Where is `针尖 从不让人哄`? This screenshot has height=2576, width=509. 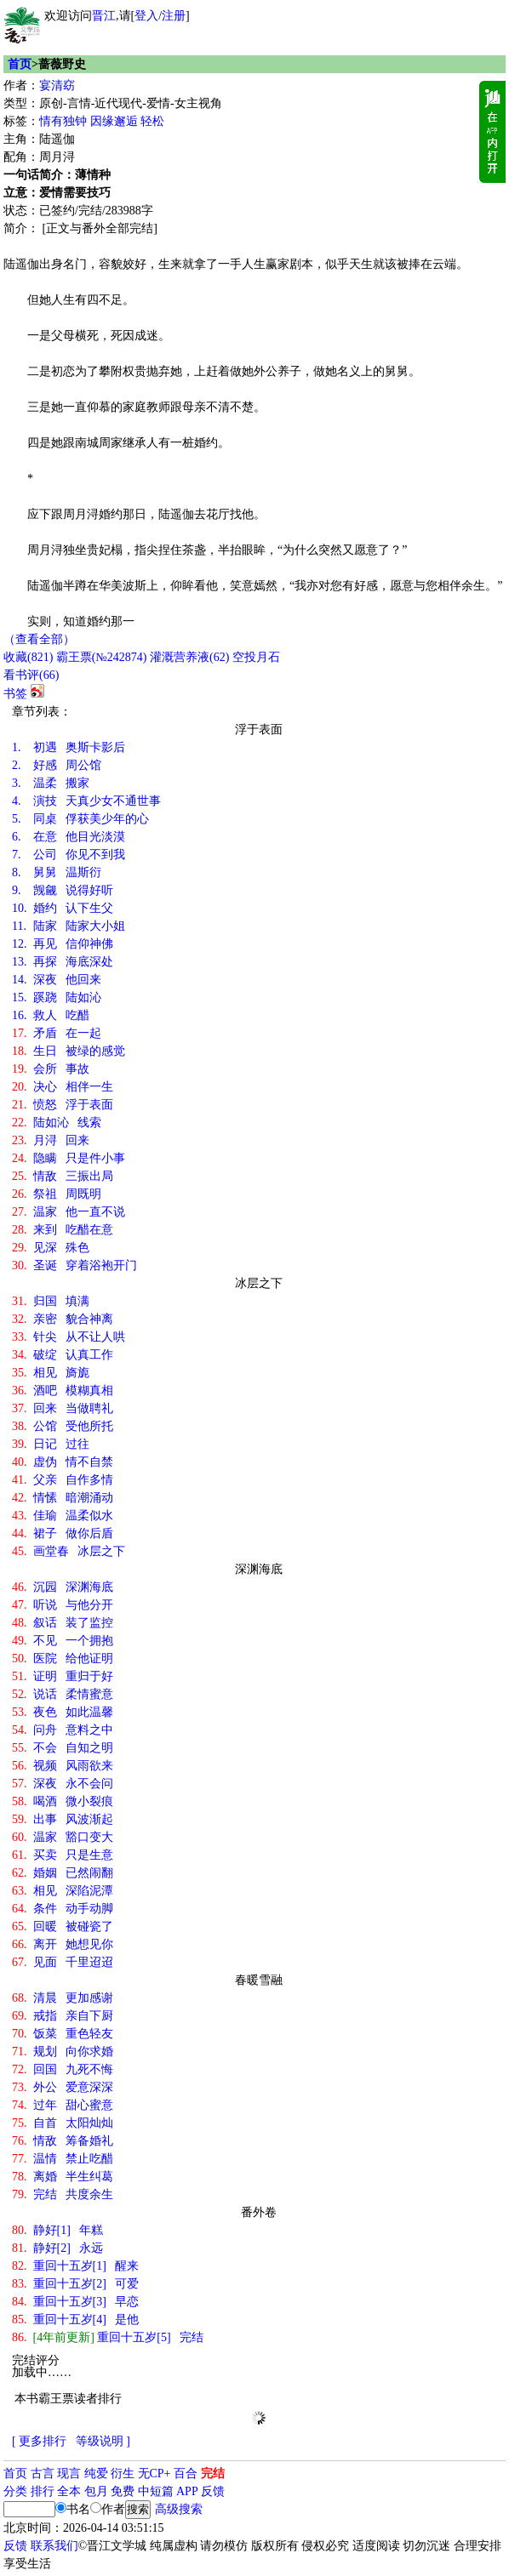 针尖 从不让人哄 is located at coordinates (68, 1337).